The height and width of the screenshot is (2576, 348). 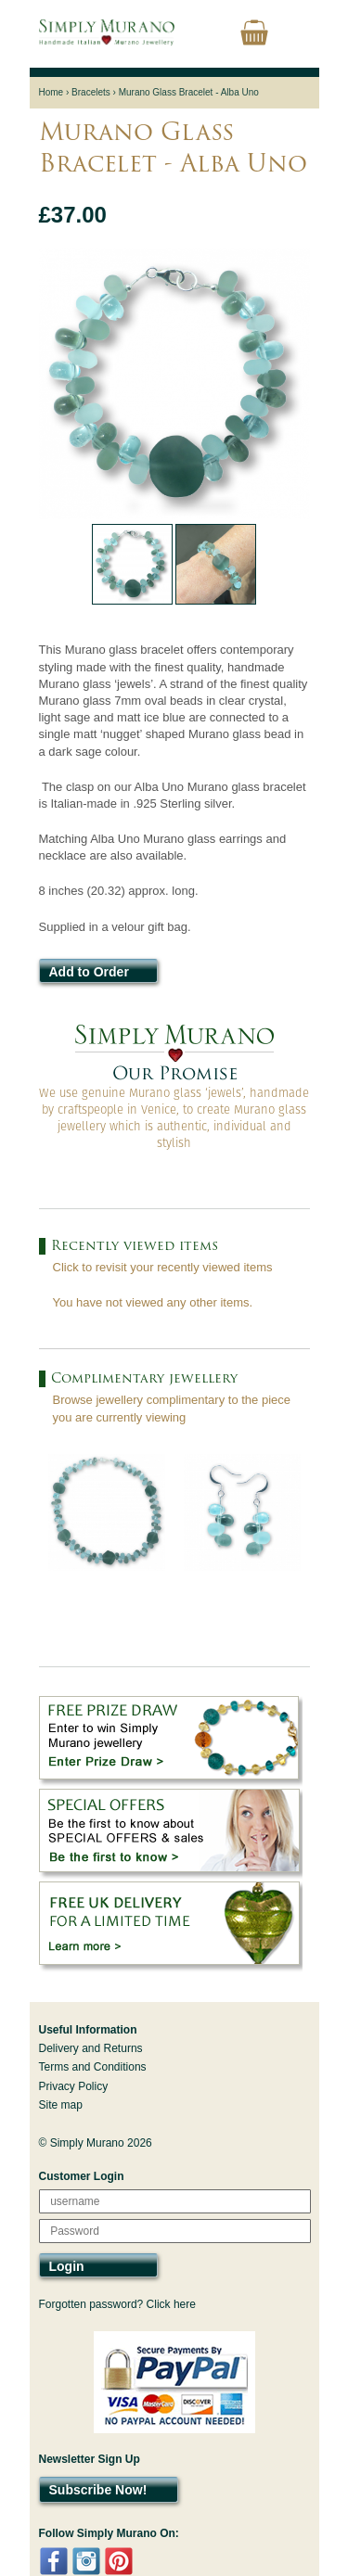 What do you see at coordinates (51, 92) in the screenshot?
I see `Home` at bounding box center [51, 92].